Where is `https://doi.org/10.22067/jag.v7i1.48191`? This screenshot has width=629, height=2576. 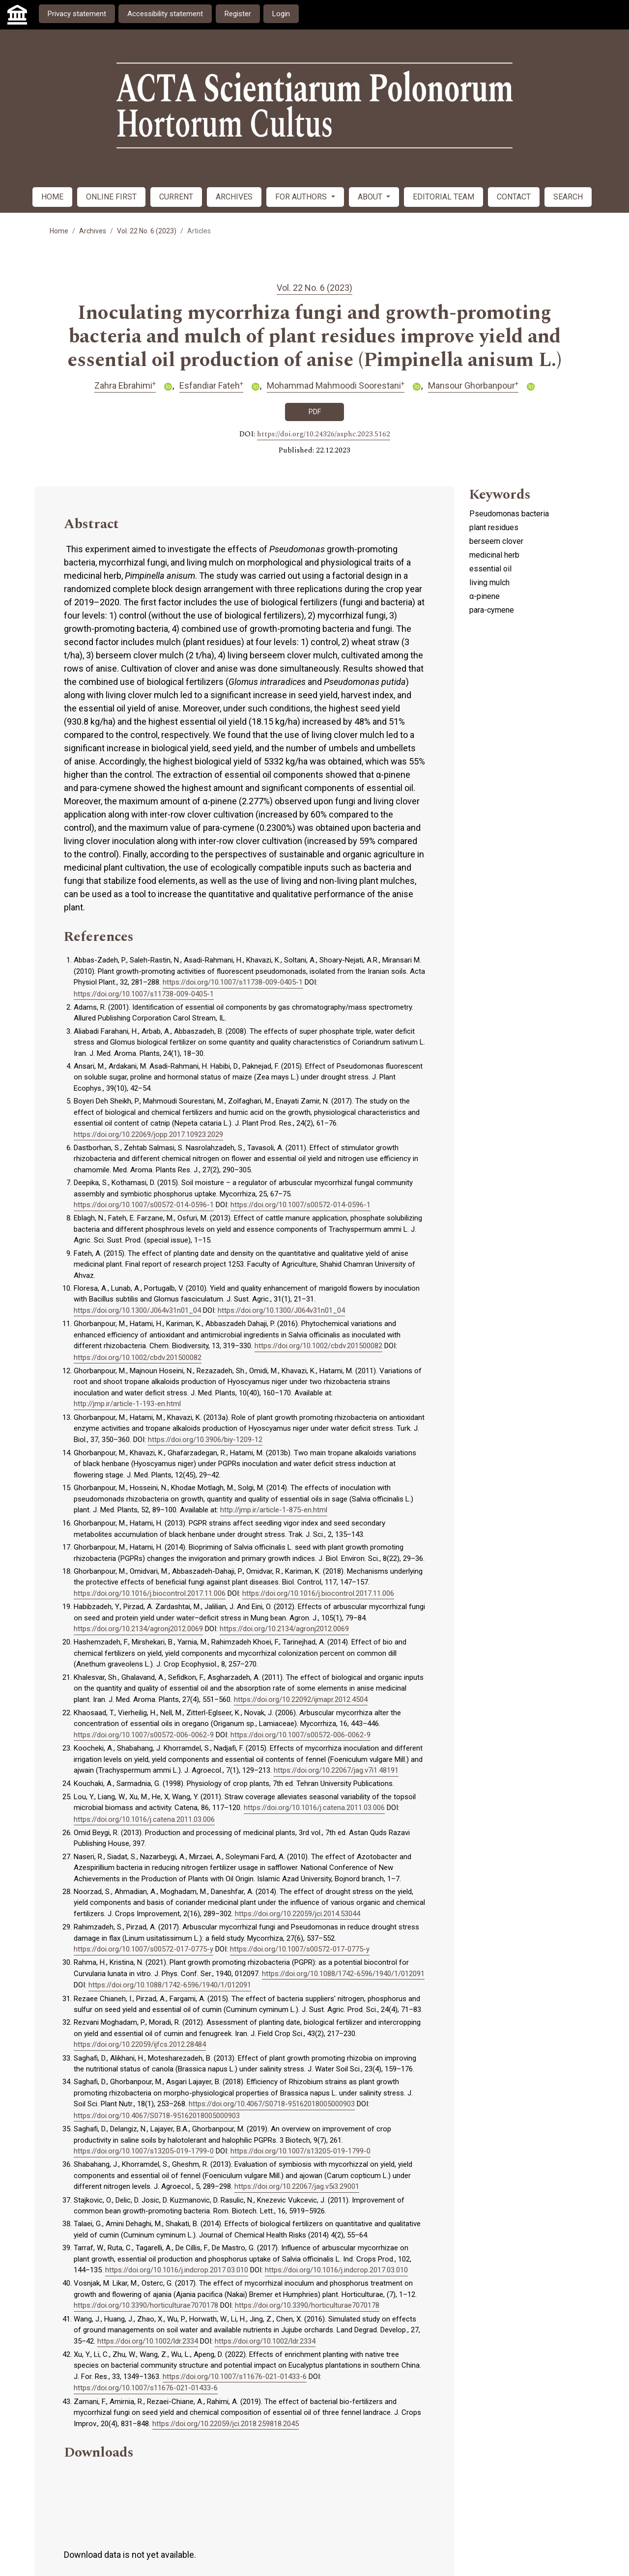
https://doi.org/10.22067/jag.v7i1.48191 is located at coordinates (336, 1770).